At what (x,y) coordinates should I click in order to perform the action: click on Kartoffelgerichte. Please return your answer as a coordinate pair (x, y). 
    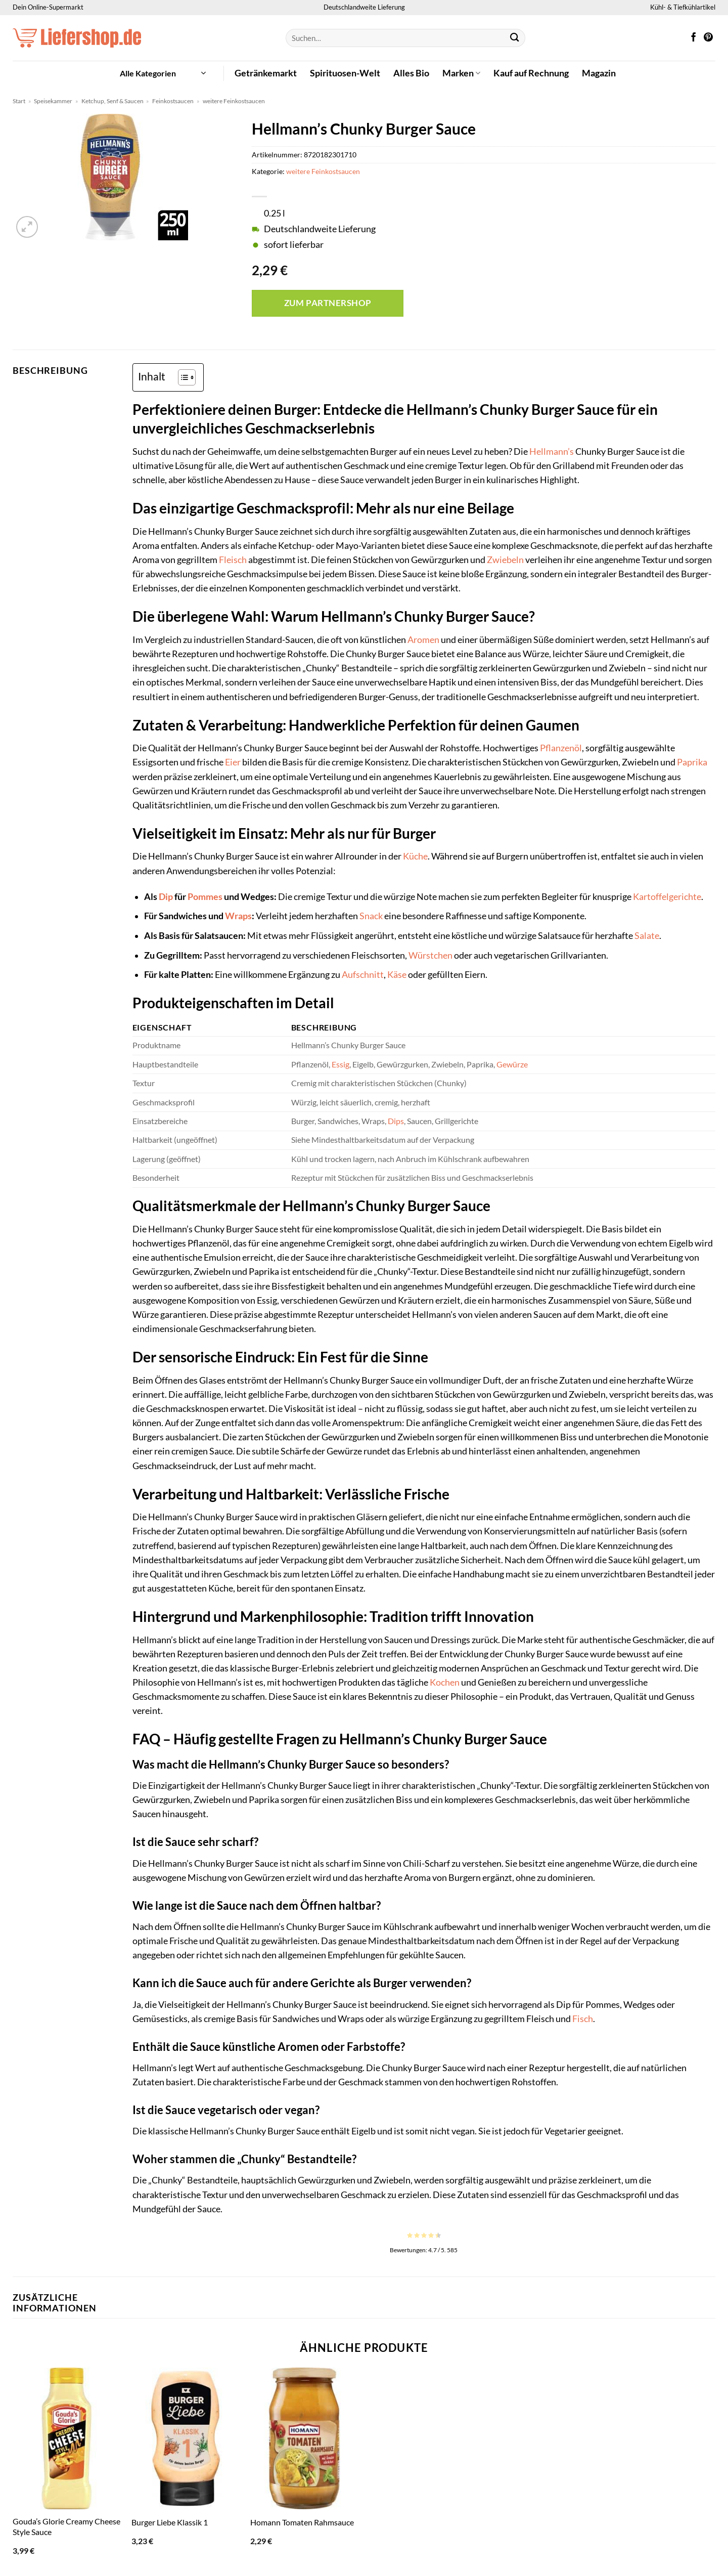
    Looking at the image, I should click on (667, 896).